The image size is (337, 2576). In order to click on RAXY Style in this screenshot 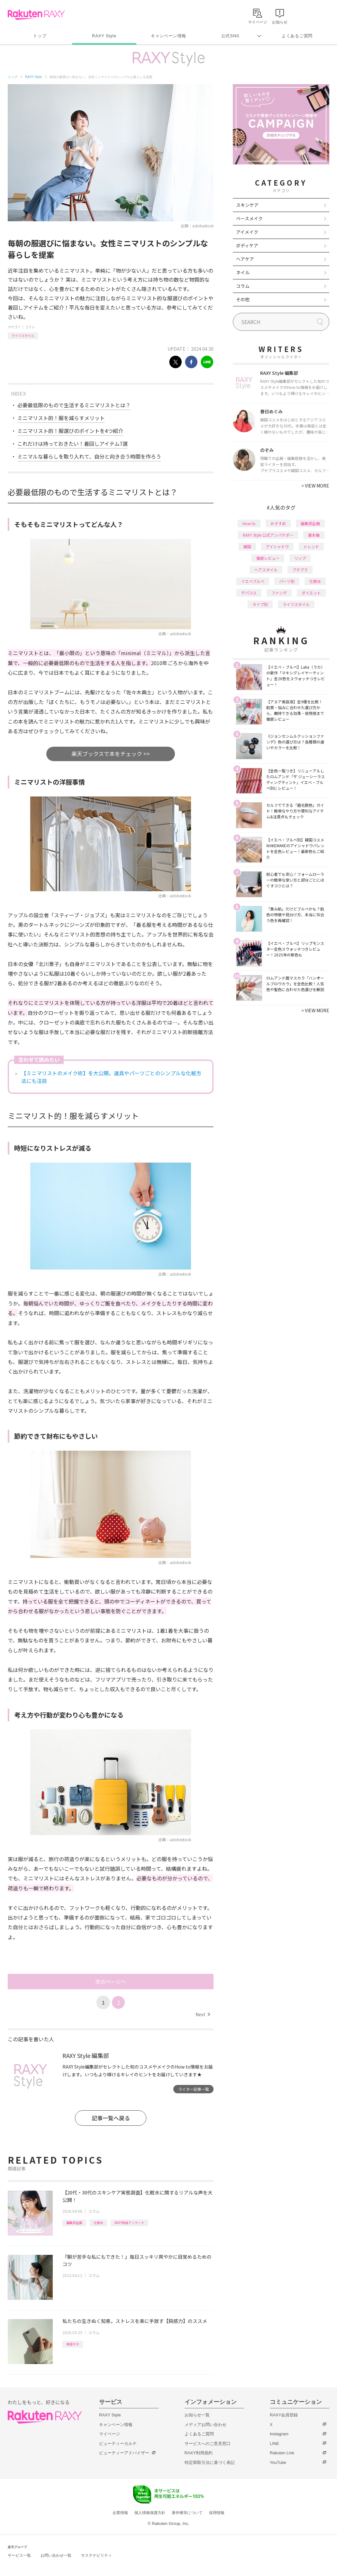, I will do `click(104, 35)`.